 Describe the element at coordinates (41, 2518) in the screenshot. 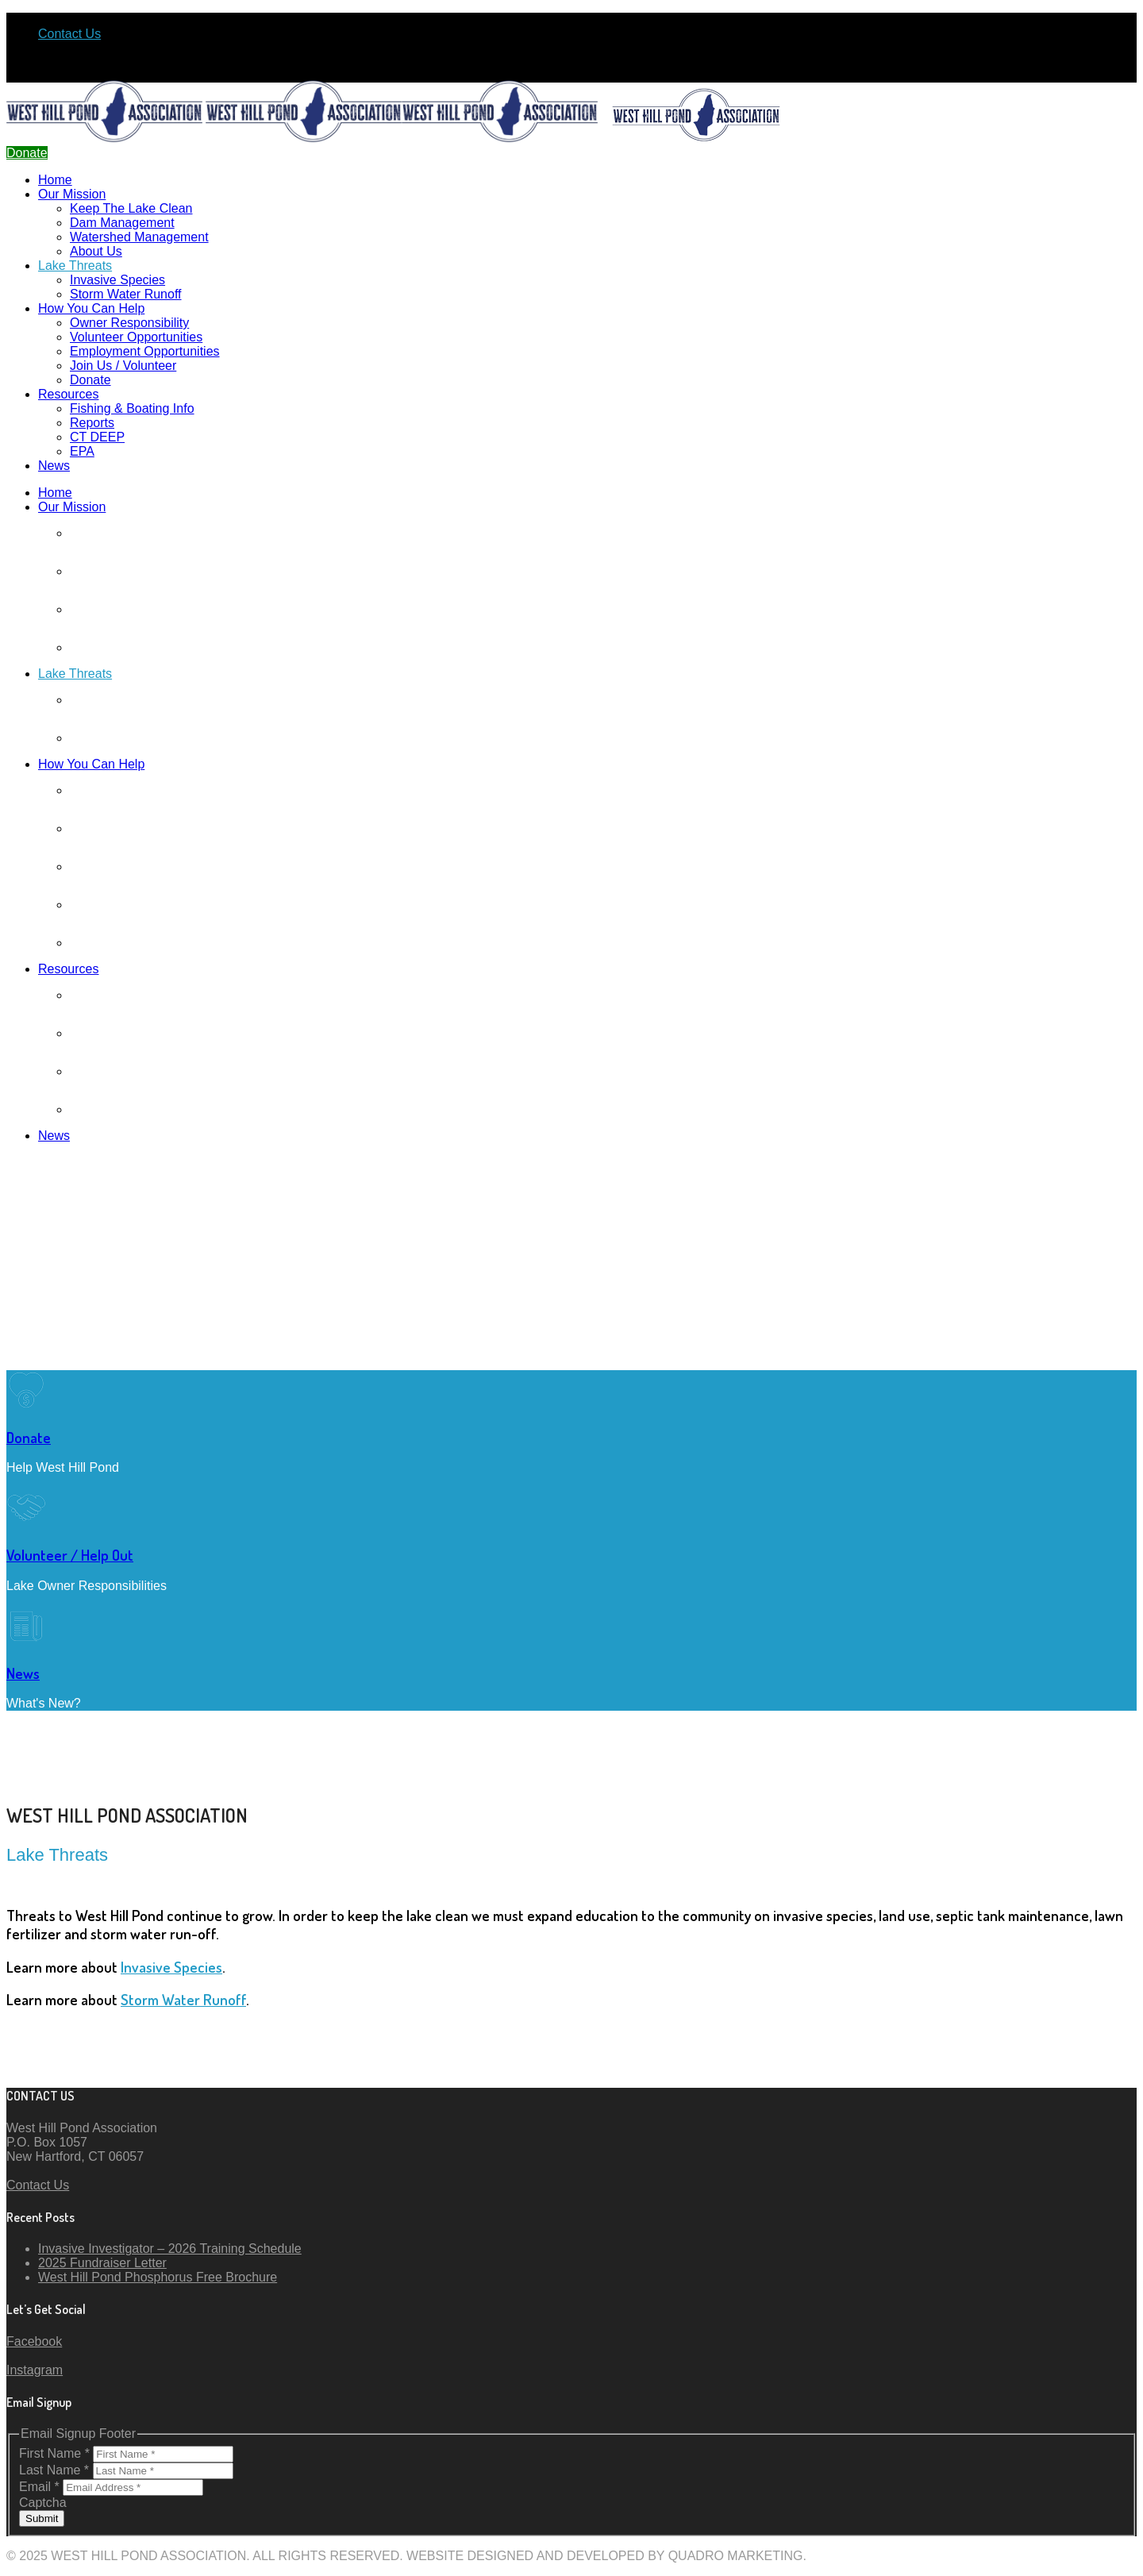

I see `Submit` at that location.